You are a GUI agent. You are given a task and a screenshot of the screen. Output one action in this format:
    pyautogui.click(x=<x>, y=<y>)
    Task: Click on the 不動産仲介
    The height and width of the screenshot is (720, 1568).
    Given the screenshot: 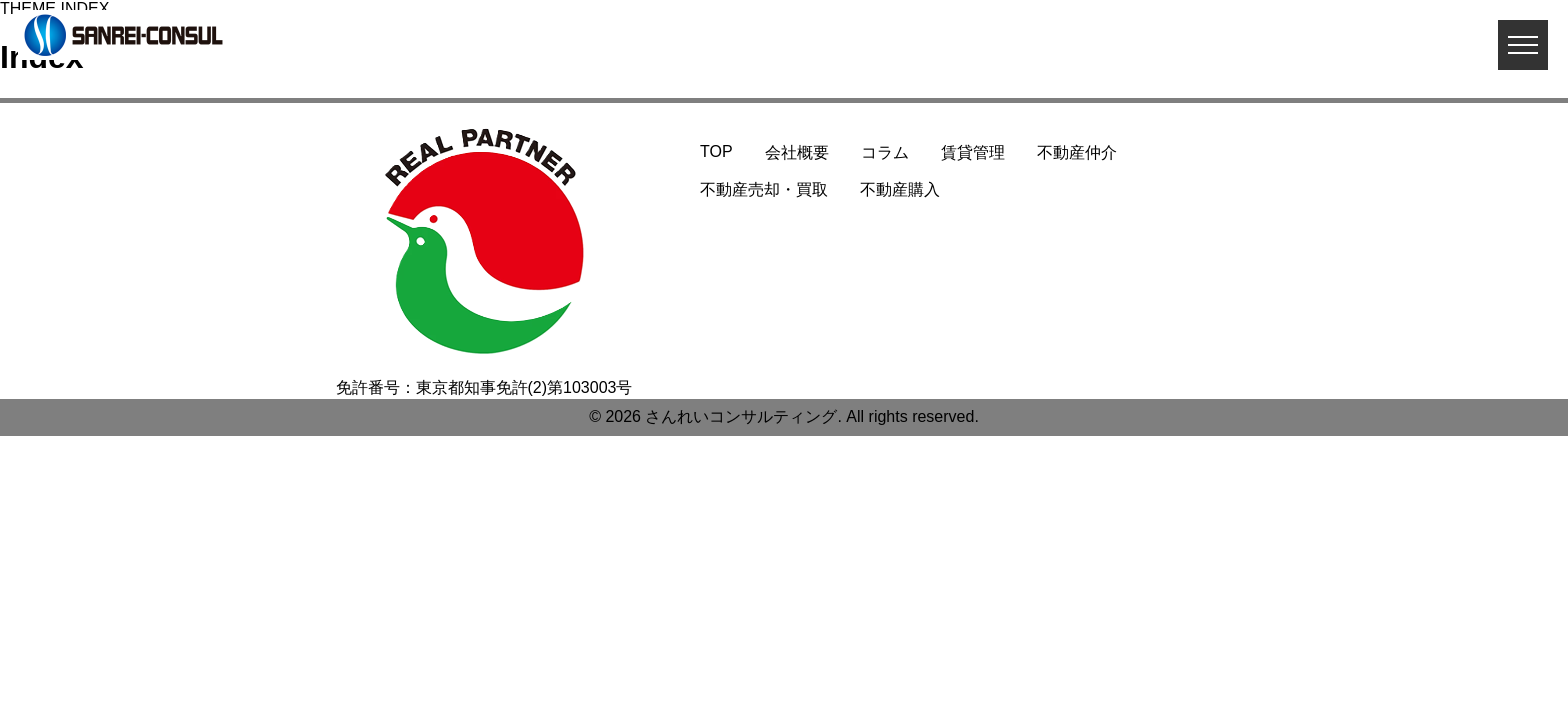 What is the action you would take?
    pyautogui.click(x=1077, y=152)
    